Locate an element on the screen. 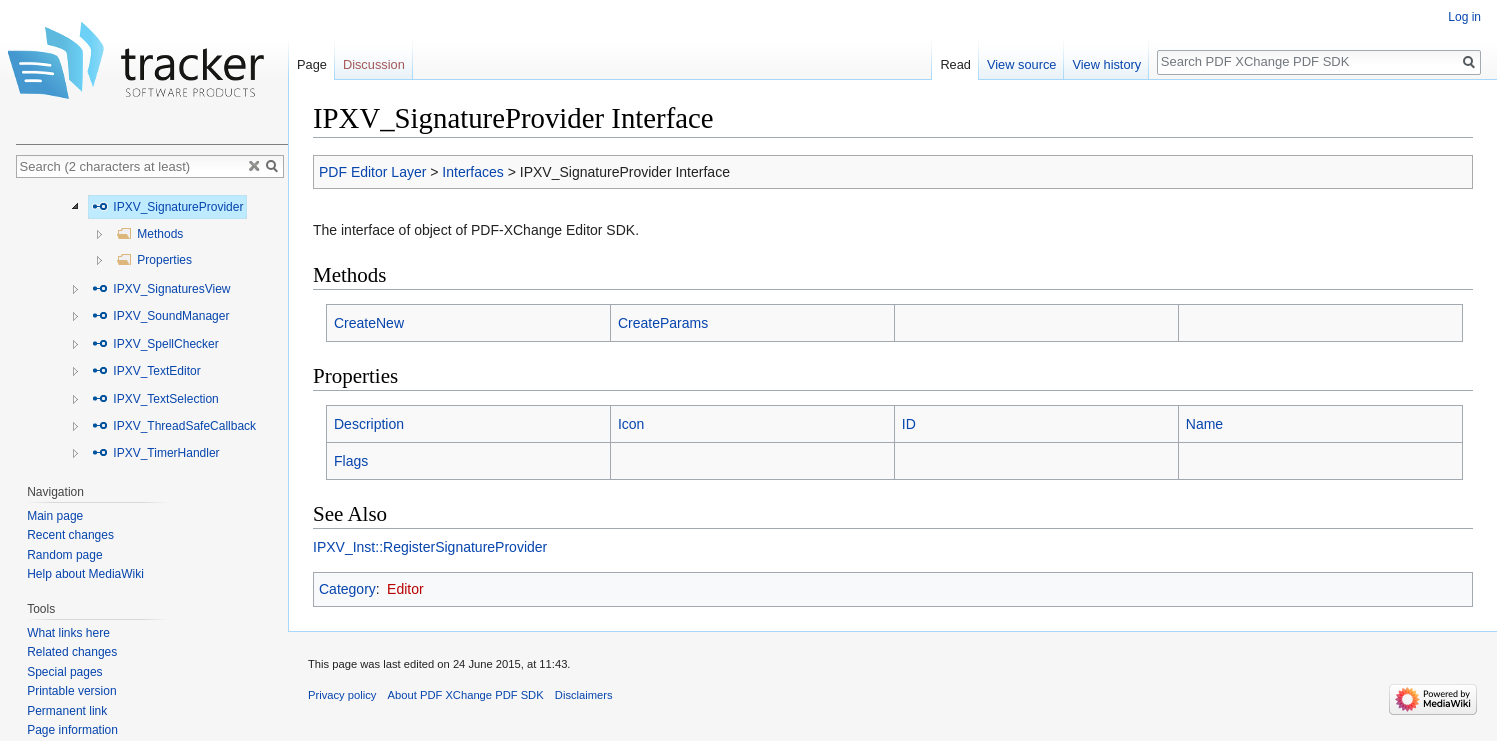 Image resolution: width=1497 pixels, height=741 pixels. Editor is located at coordinates (405, 589).